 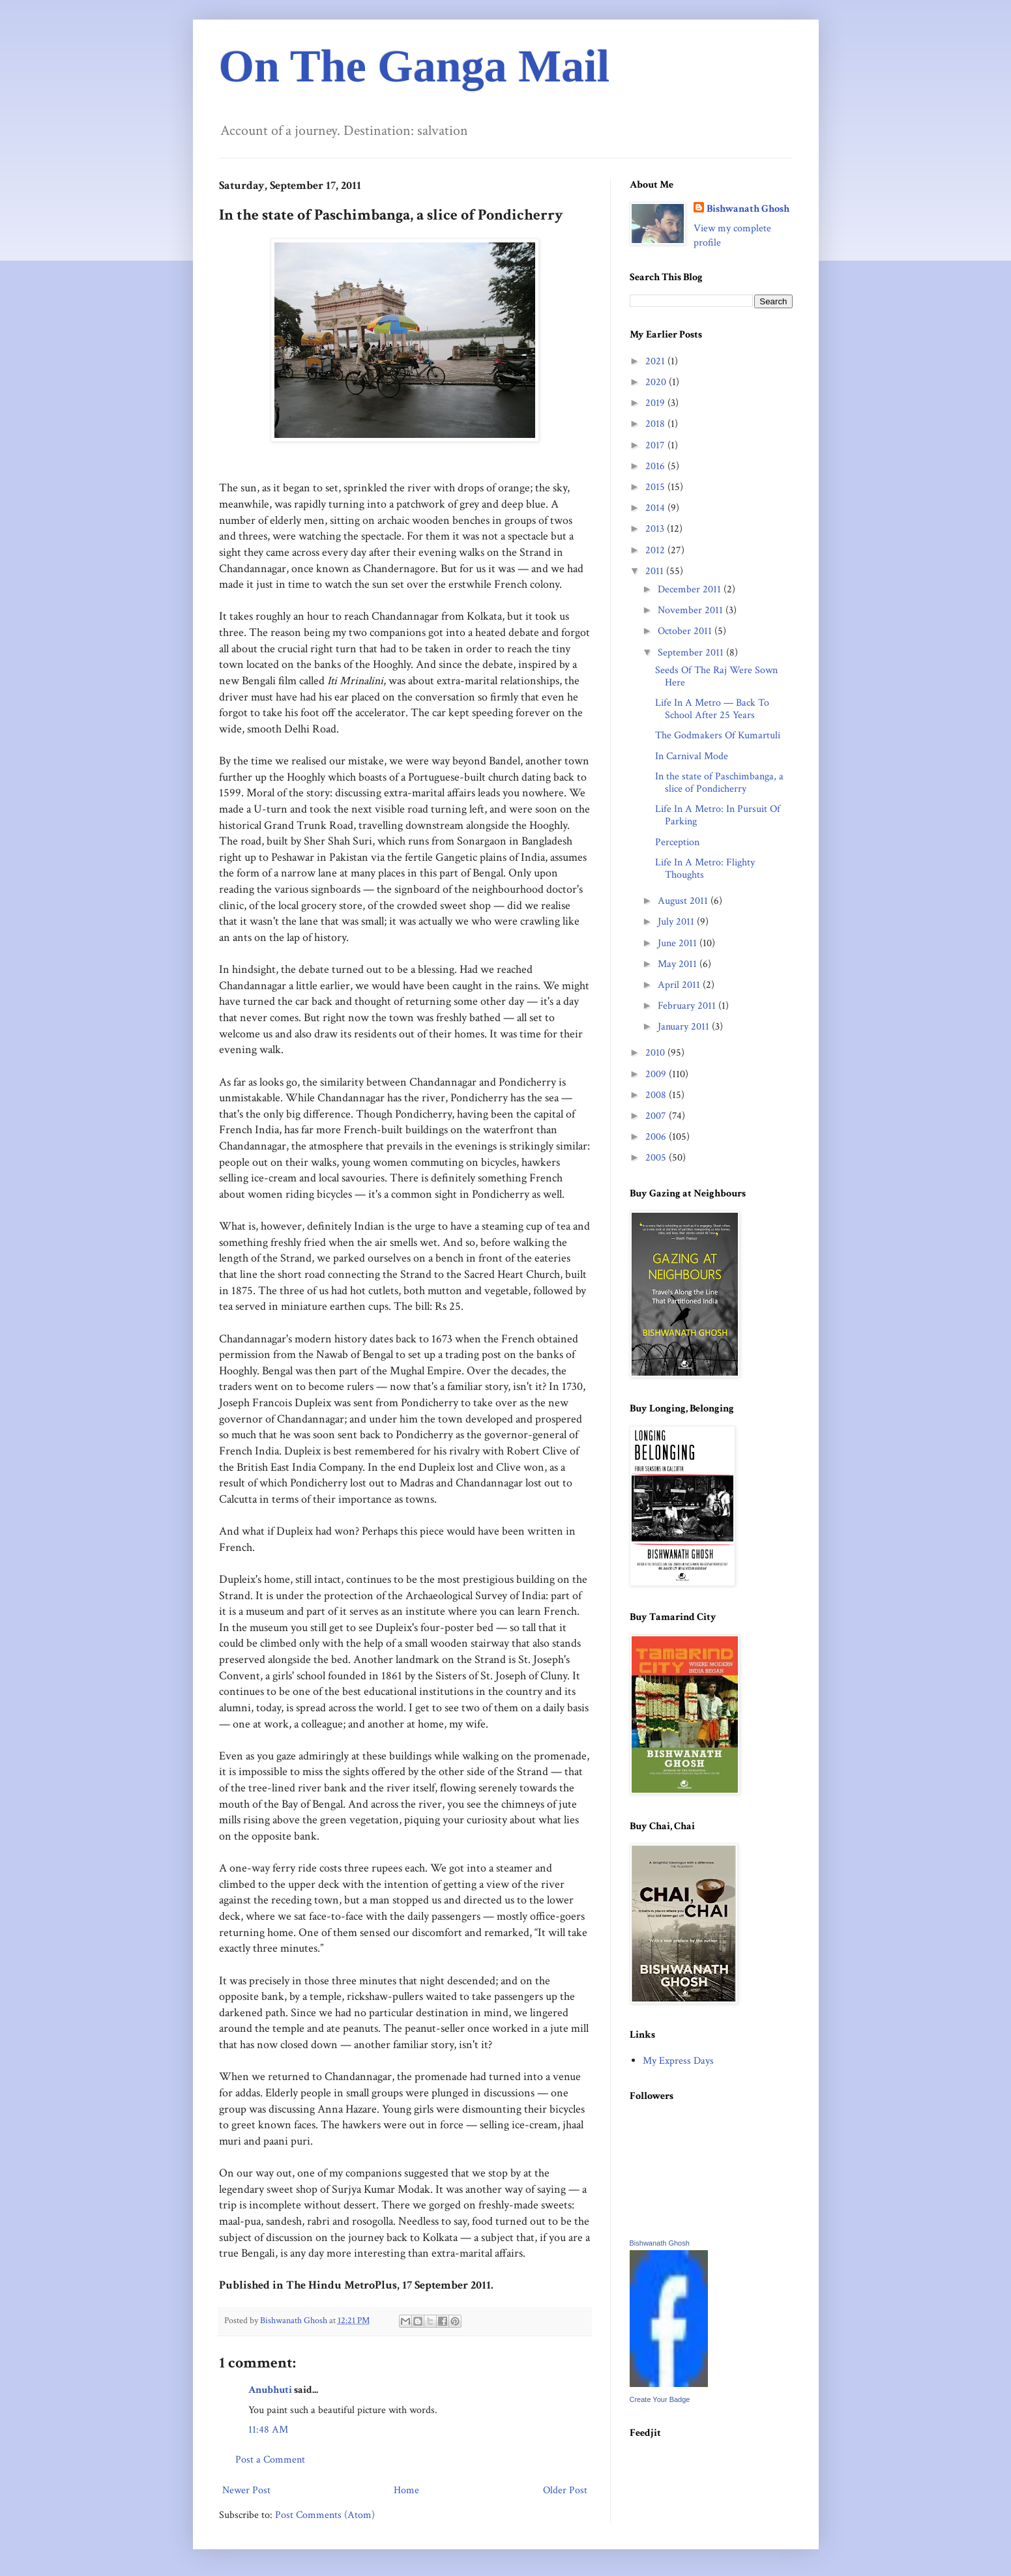 What do you see at coordinates (678, 2061) in the screenshot?
I see `My Express Days` at bounding box center [678, 2061].